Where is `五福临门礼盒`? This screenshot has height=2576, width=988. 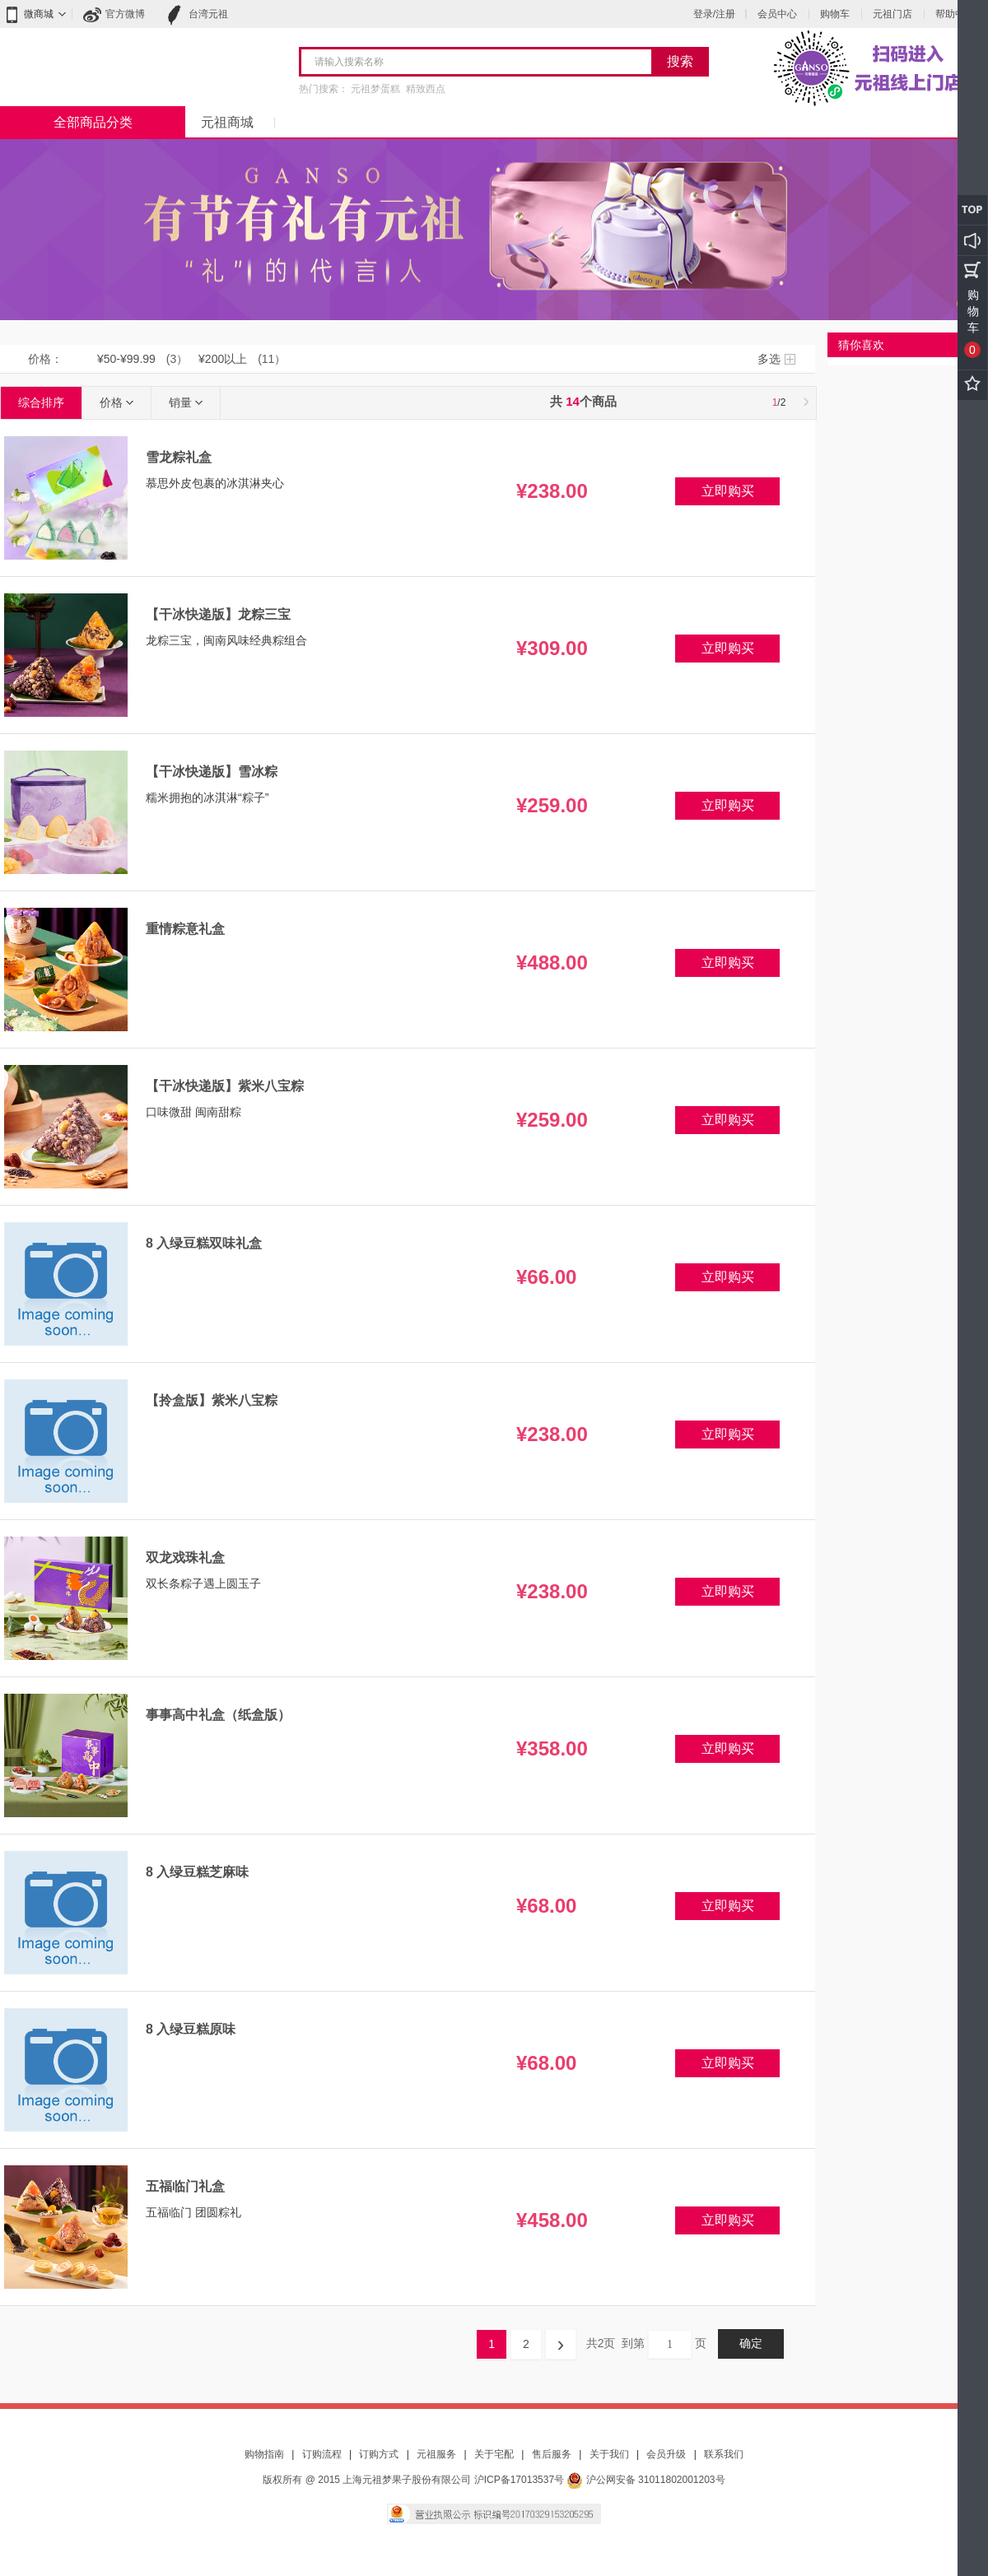 五福临门礼盒 is located at coordinates (185, 2186).